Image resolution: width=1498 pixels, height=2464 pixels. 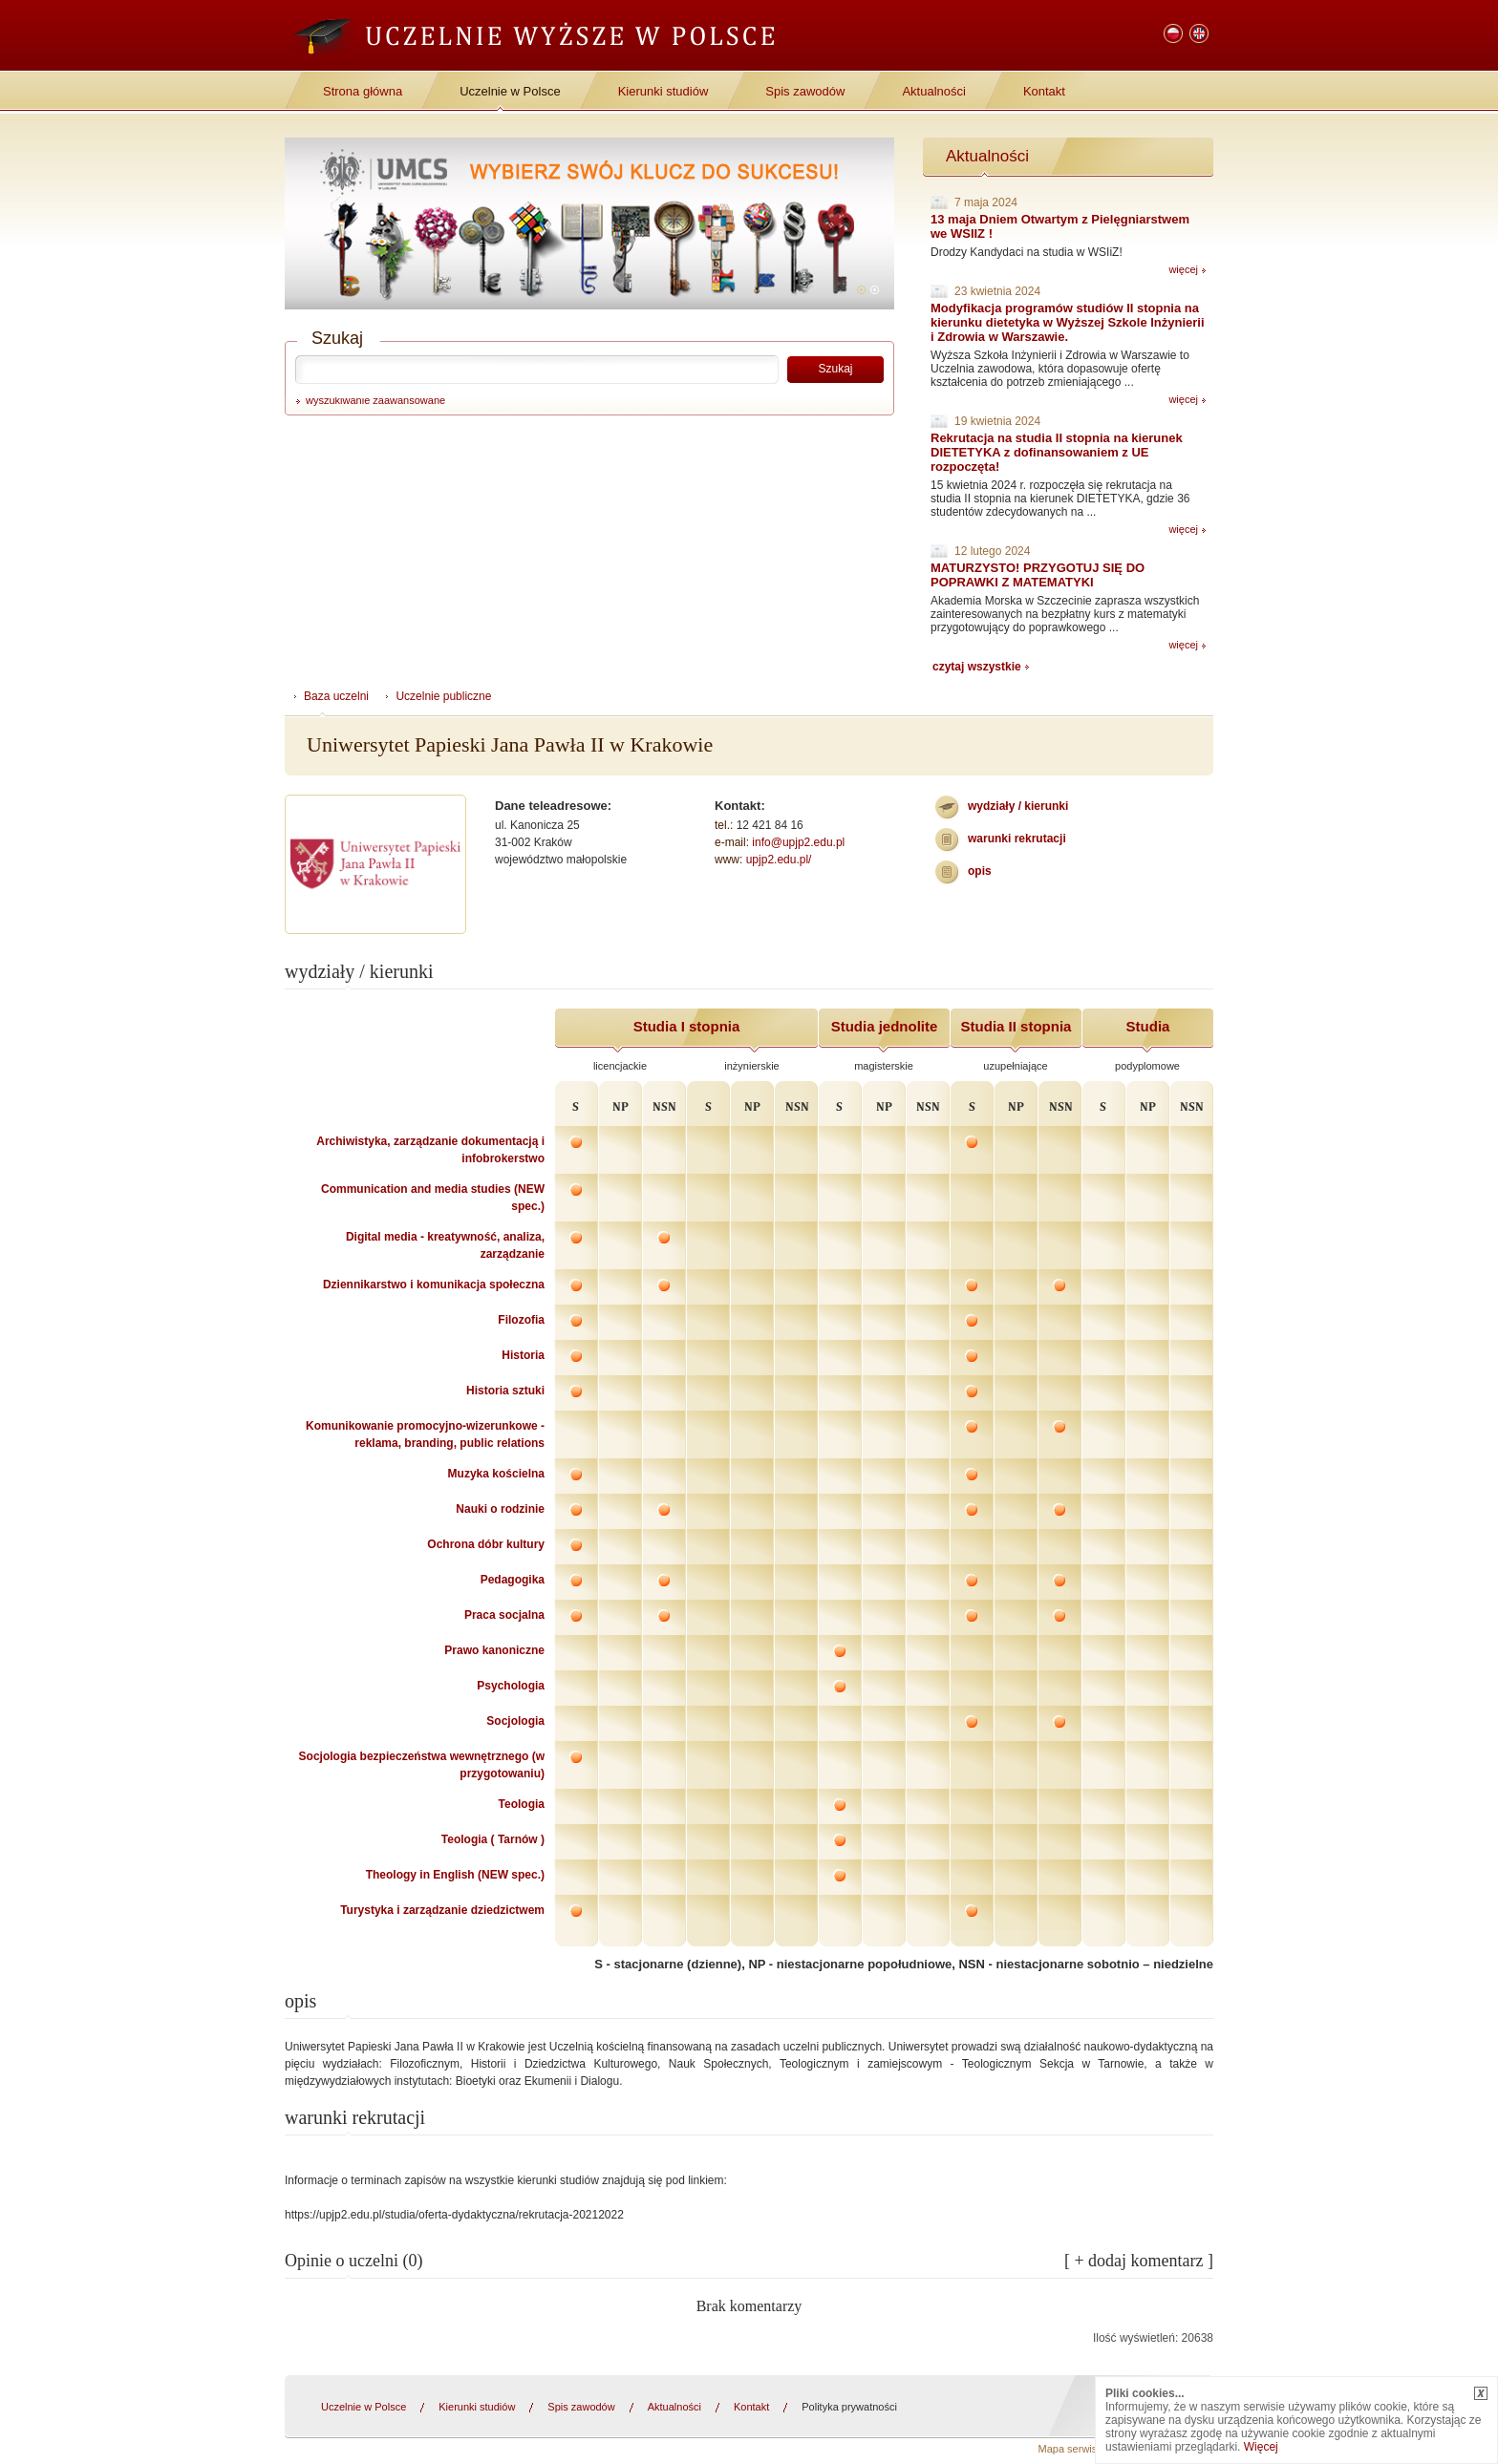 I want to click on Theology in English (NEW spec.), so click(x=455, y=1874).